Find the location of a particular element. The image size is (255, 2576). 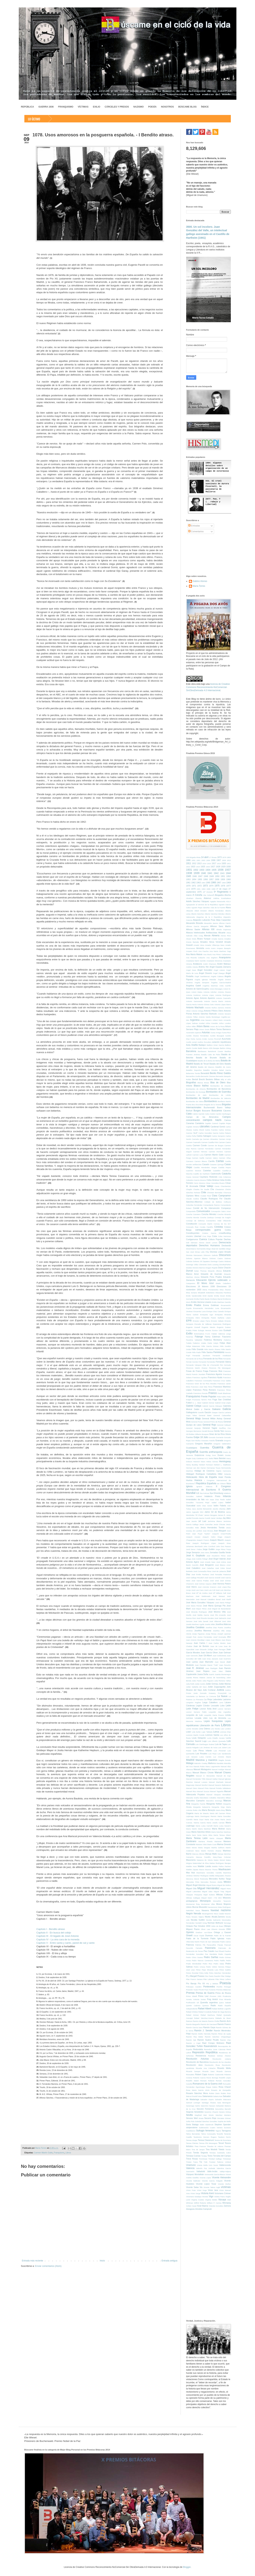

Theodor W. Adorno is located at coordinates (215, 2146).